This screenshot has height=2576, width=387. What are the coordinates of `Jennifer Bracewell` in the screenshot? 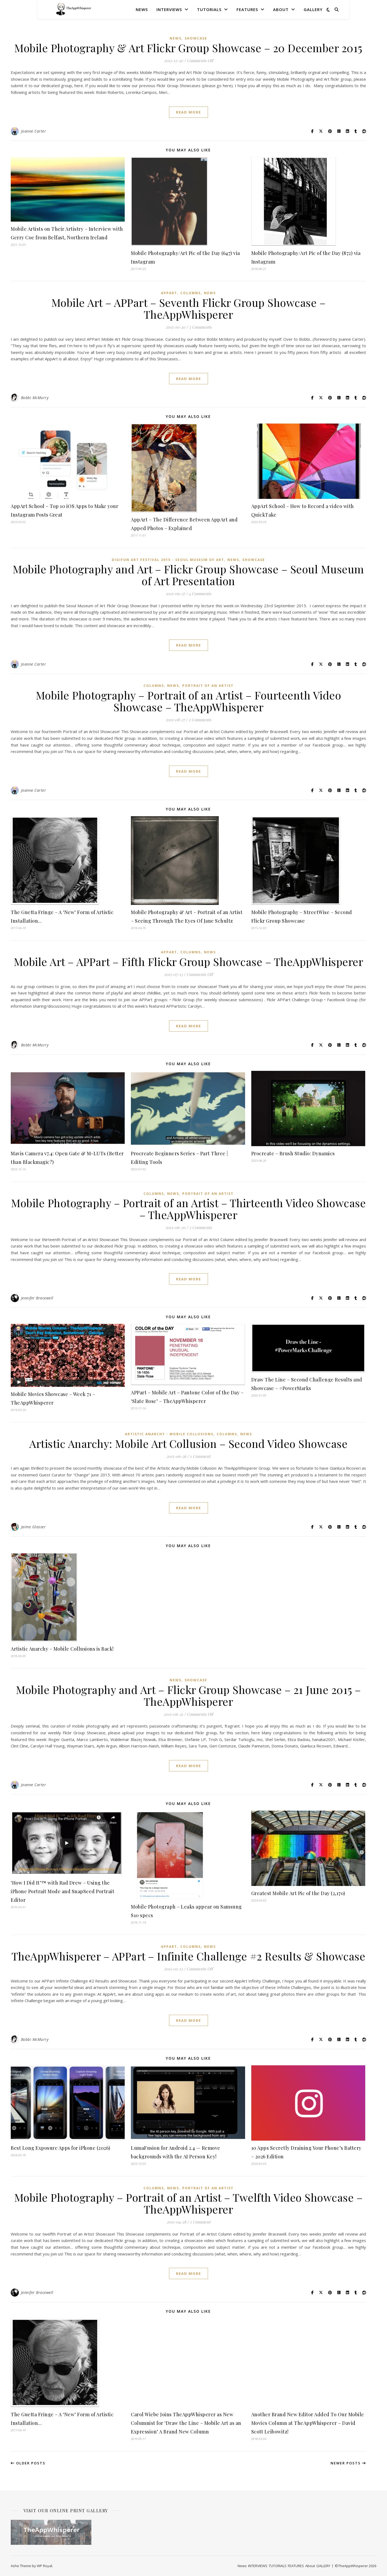 It's located at (37, 1298).